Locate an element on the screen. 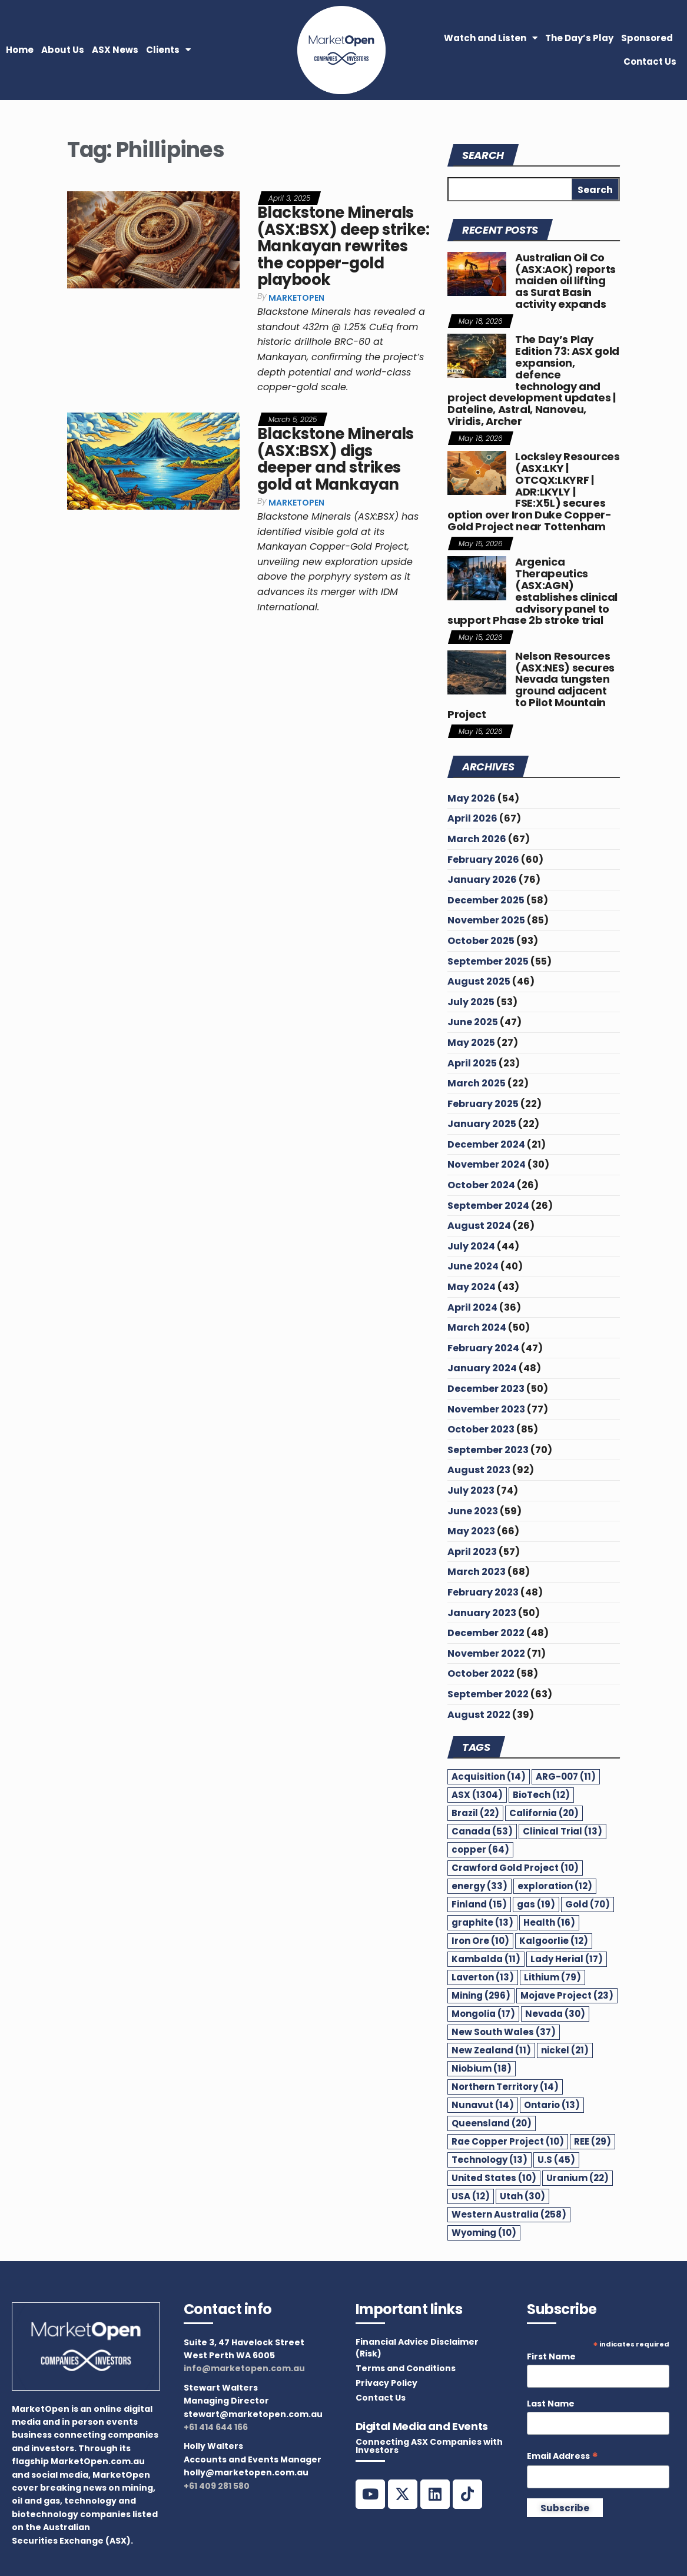 This screenshot has width=687, height=2576. October 2025 is located at coordinates (481, 941).